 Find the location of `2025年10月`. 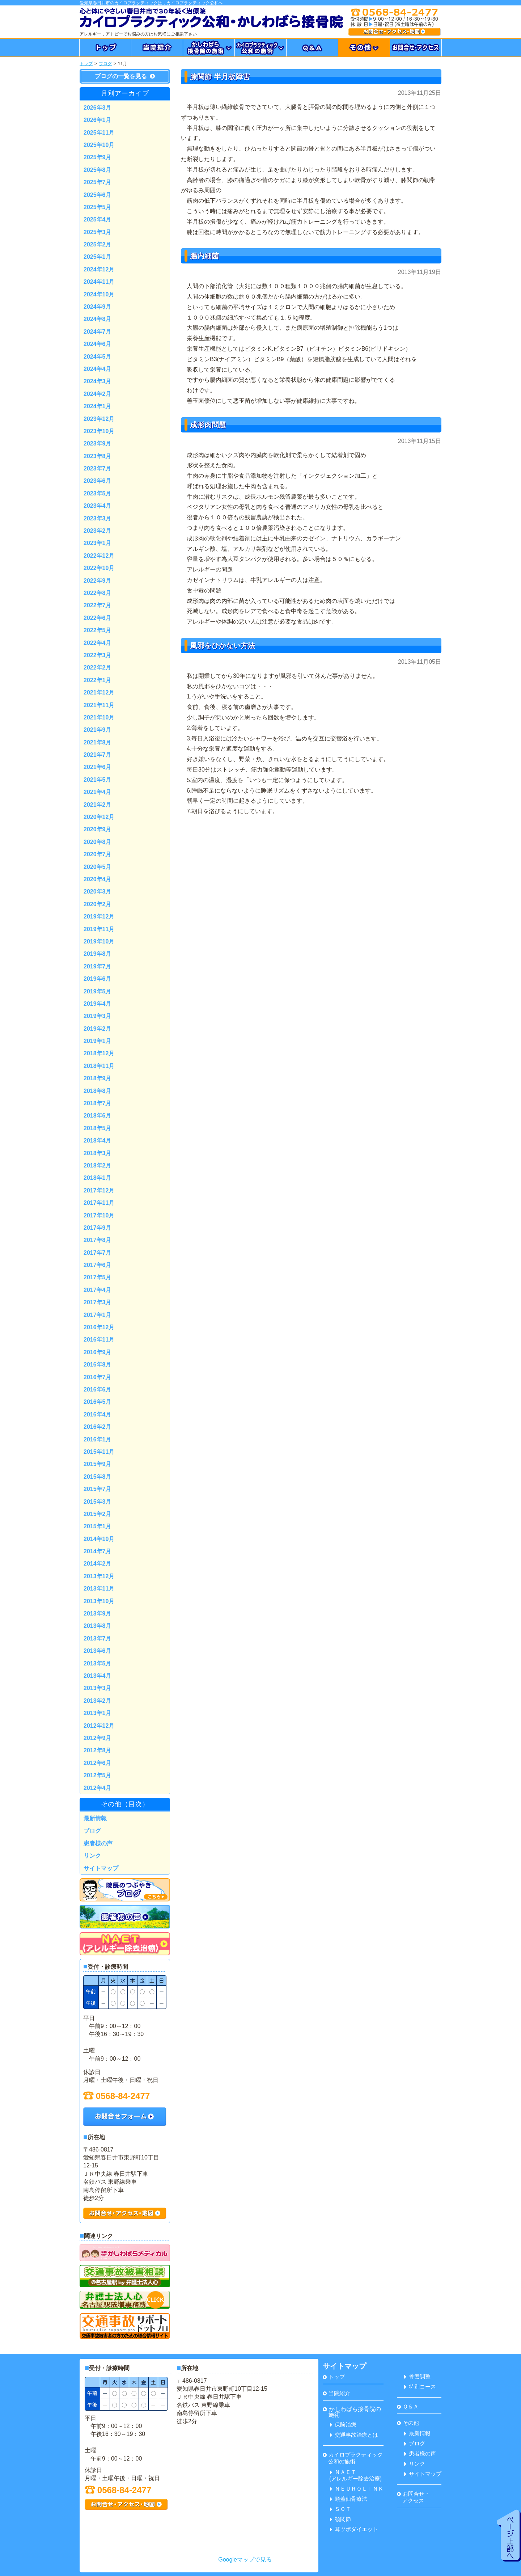

2025年10月 is located at coordinates (99, 145).